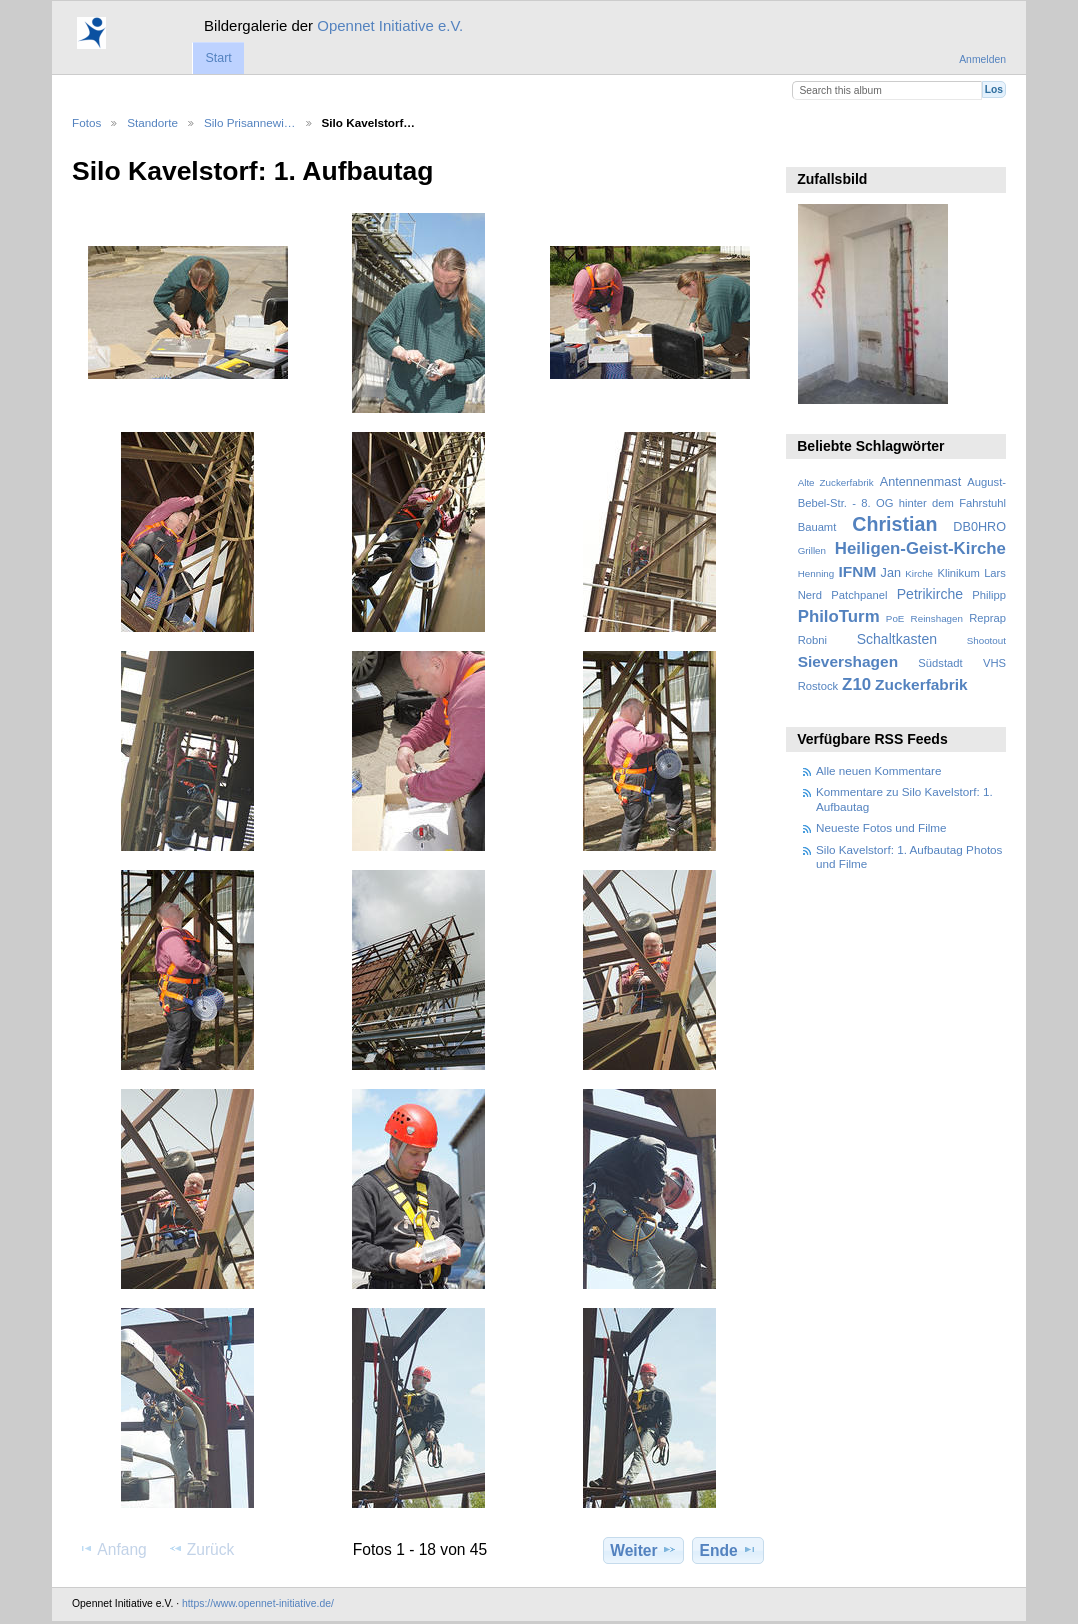 This screenshot has height=1624, width=1078. Describe the element at coordinates (958, 573) in the screenshot. I see `Klinikum` at that location.